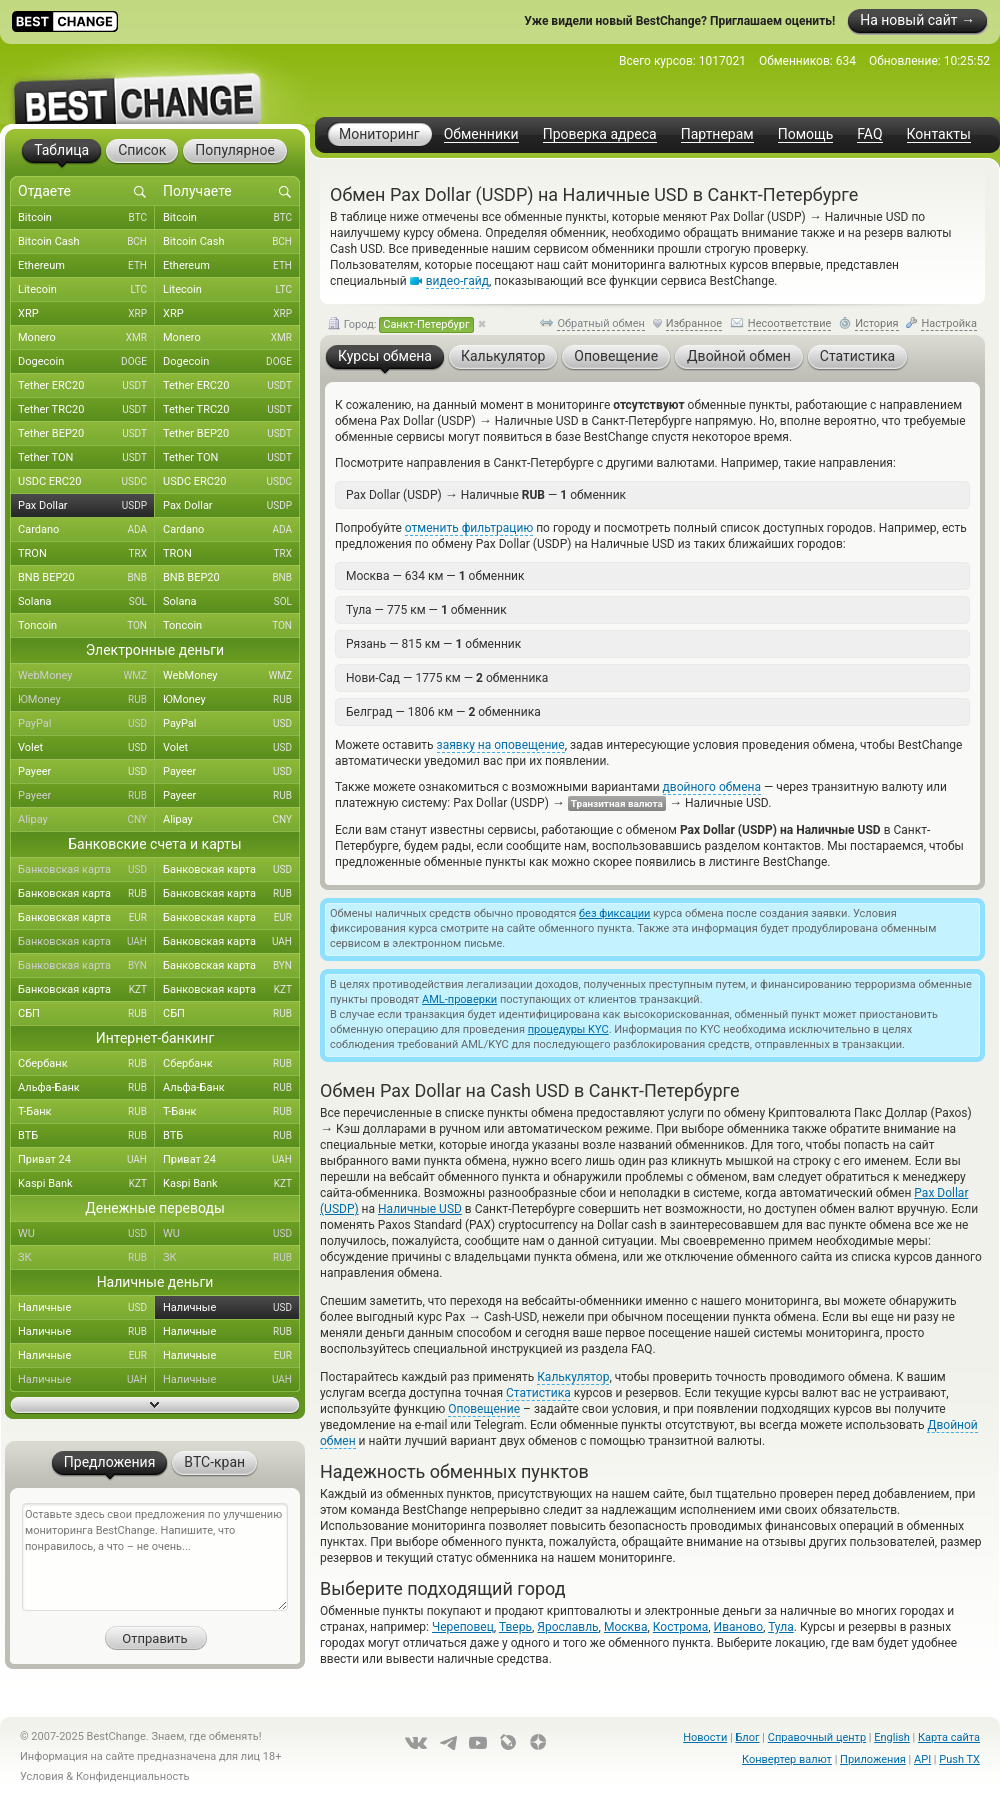 This screenshot has height=1797, width=1000. Describe the element at coordinates (86, 820) in the screenshot. I see `Alipay` at that location.